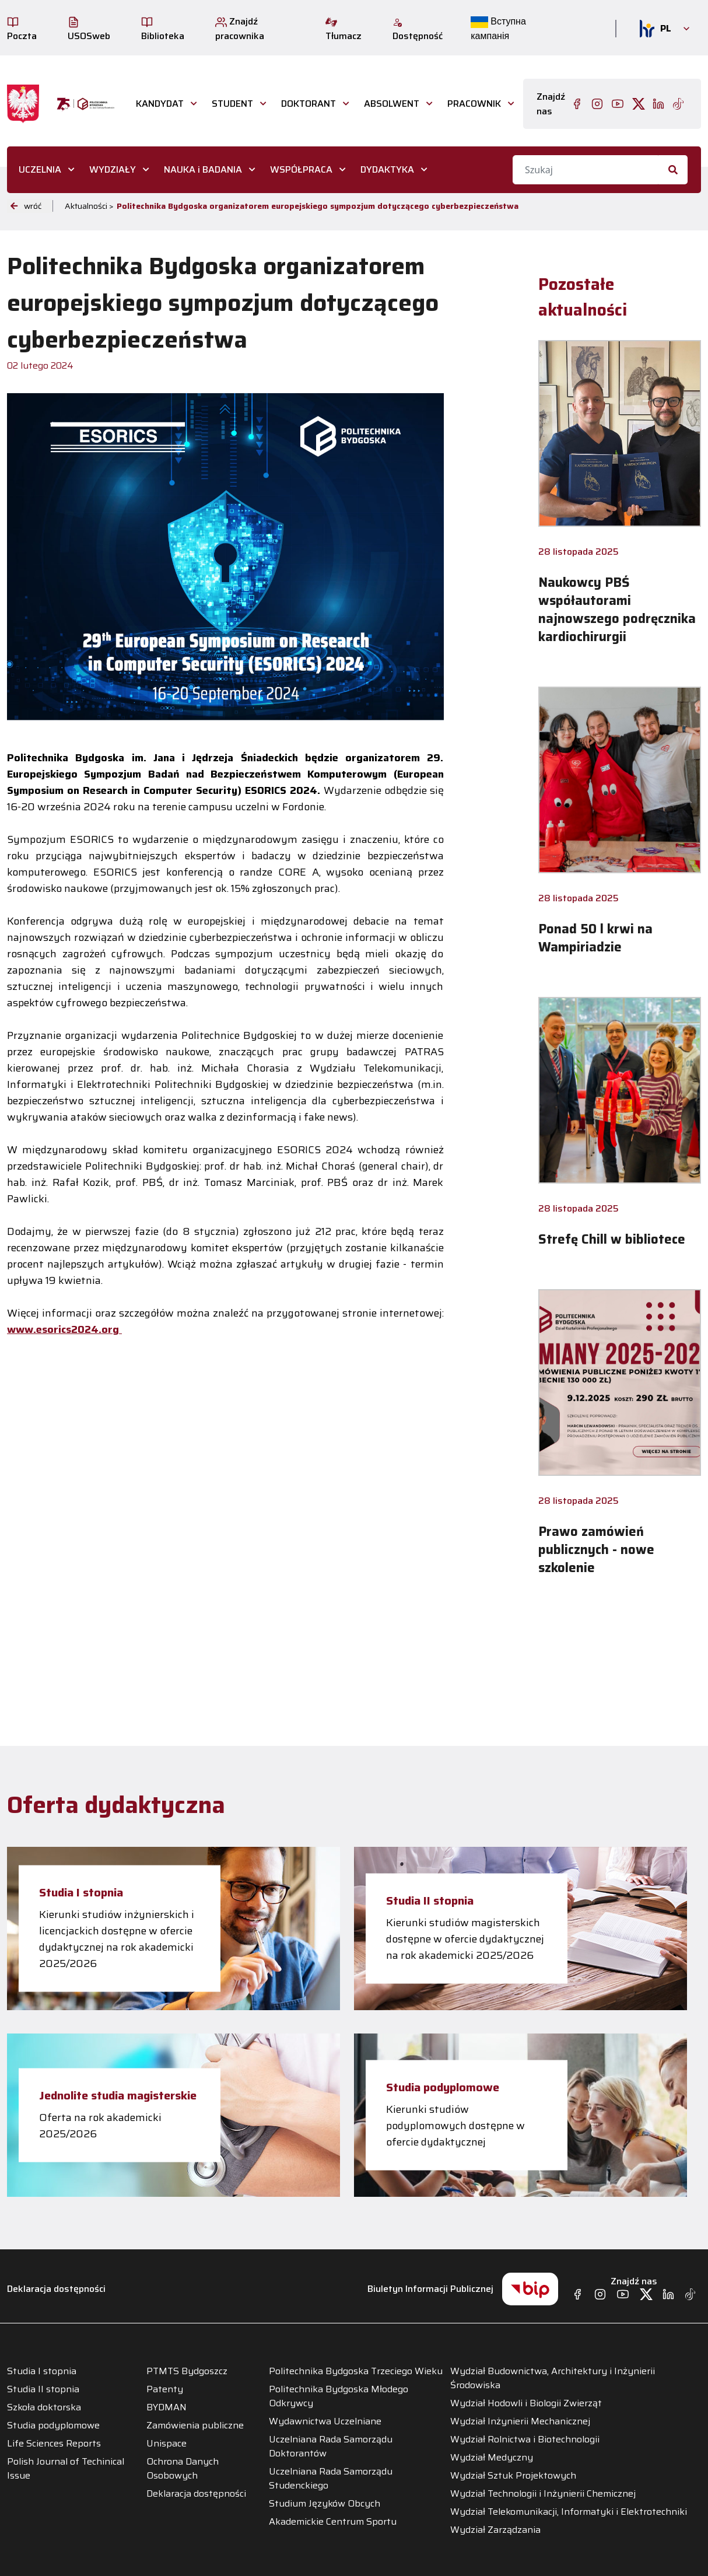  Describe the element at coordinates (186, 2371) in the screenshot. I see `PTMTS Bydgoszcz` at that location.